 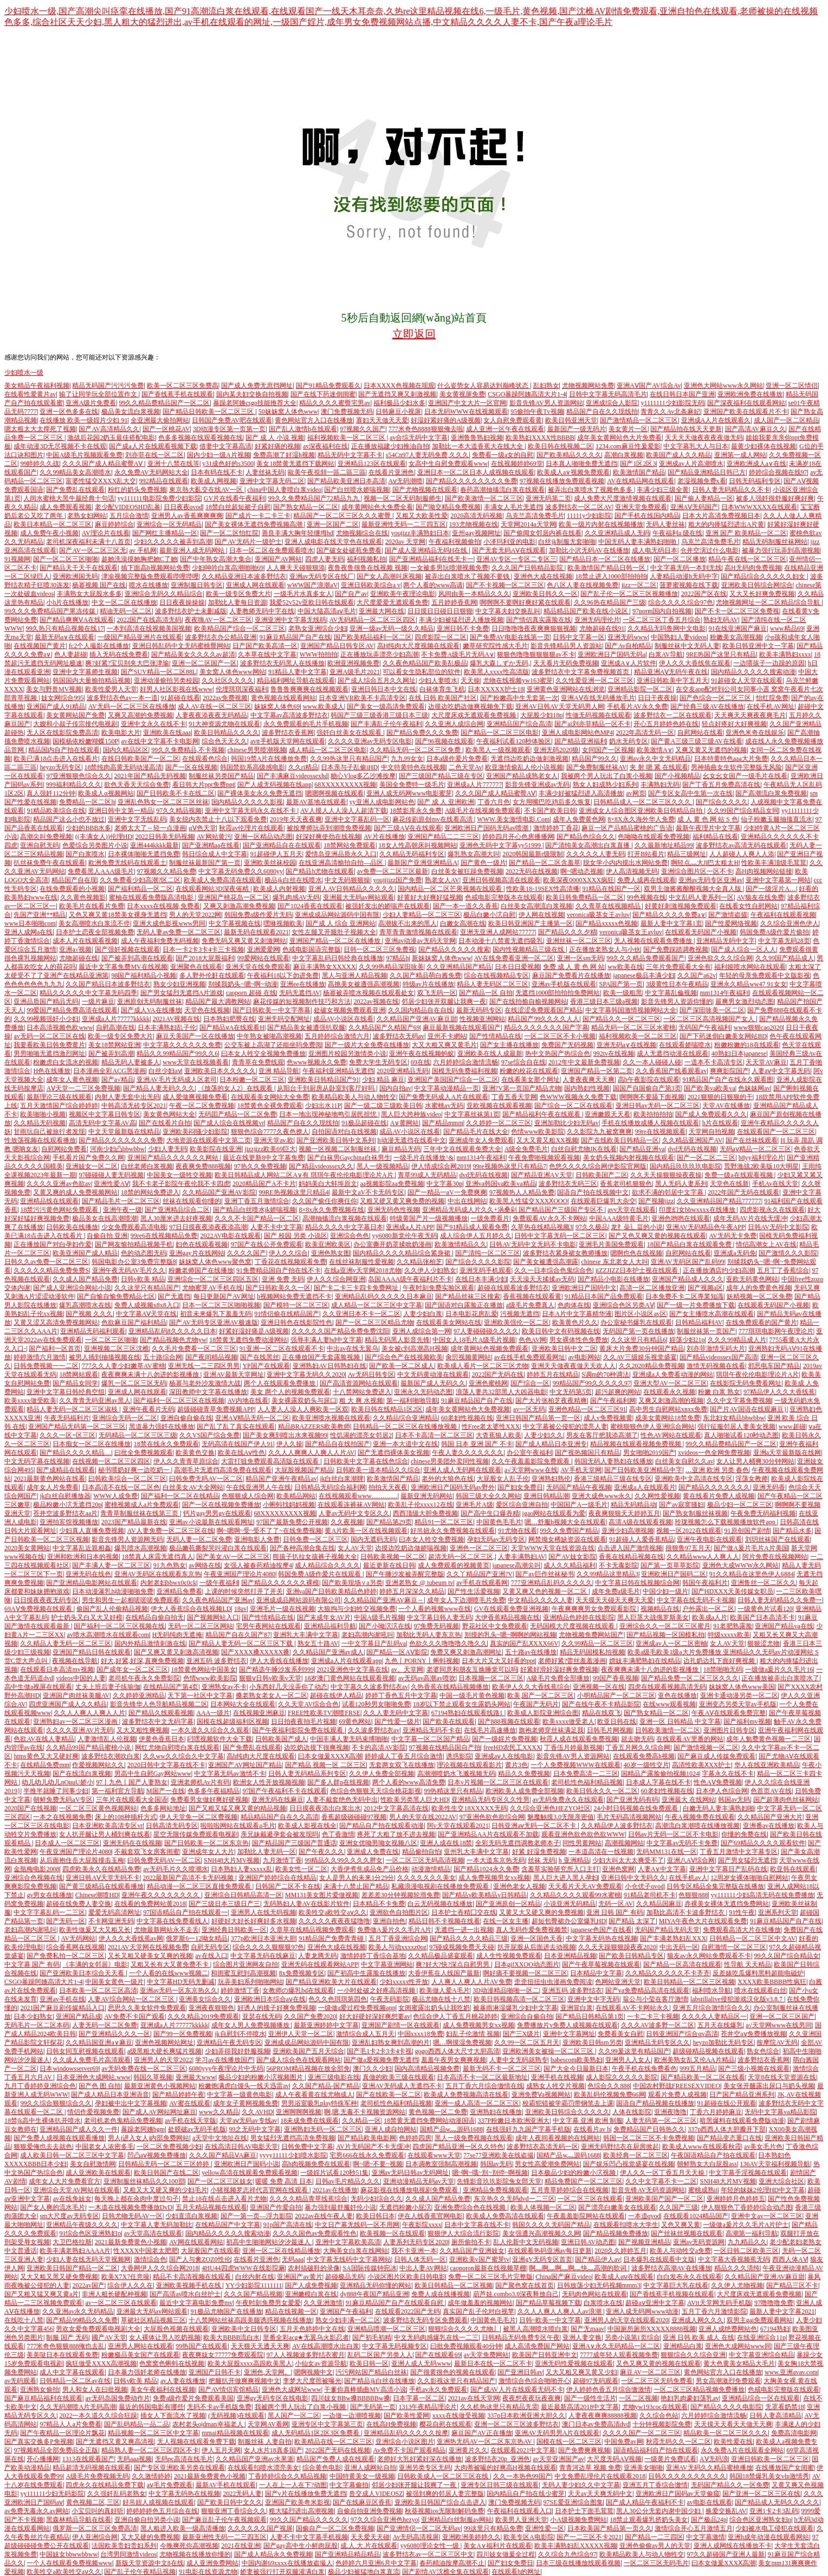 What do you see at coordinates (479, 2259) in the screenshot?
I see `亚洲欧美v国产蜜芽tv` at bounding box center [479, 2259].